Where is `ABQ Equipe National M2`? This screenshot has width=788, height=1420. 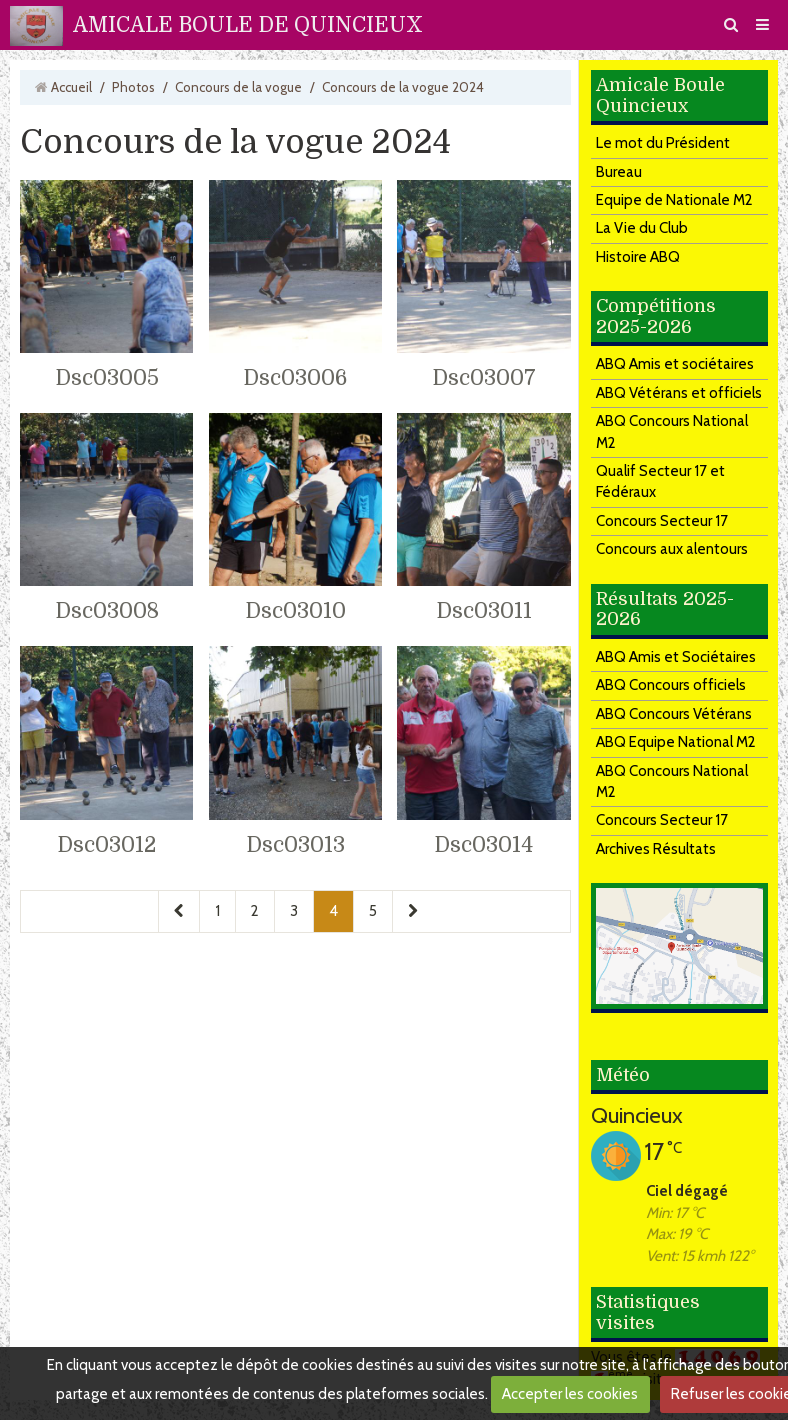 ABQ Equipe National M2 is located at coordinates (676, 742).